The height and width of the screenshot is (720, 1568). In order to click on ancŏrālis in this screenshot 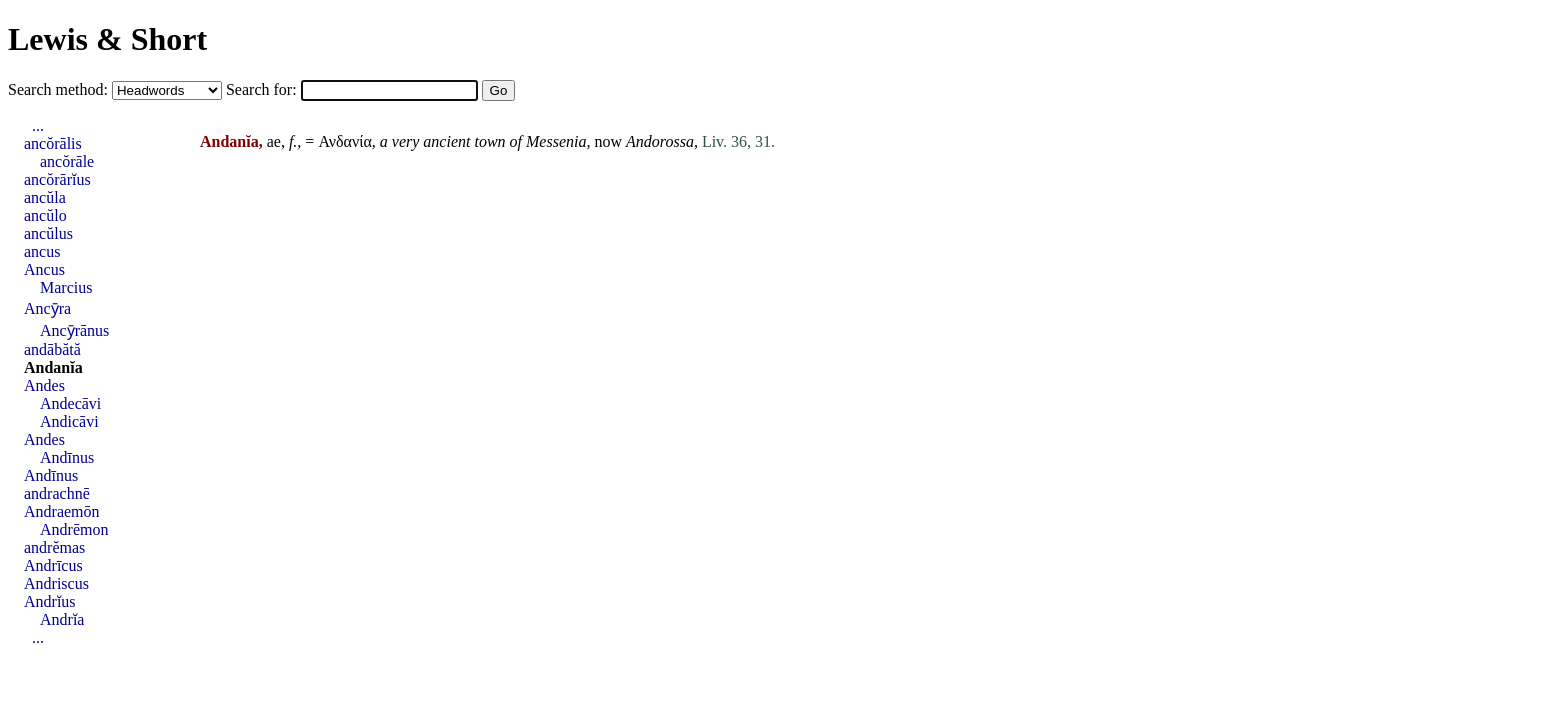, I will do `click(53, 143)`.